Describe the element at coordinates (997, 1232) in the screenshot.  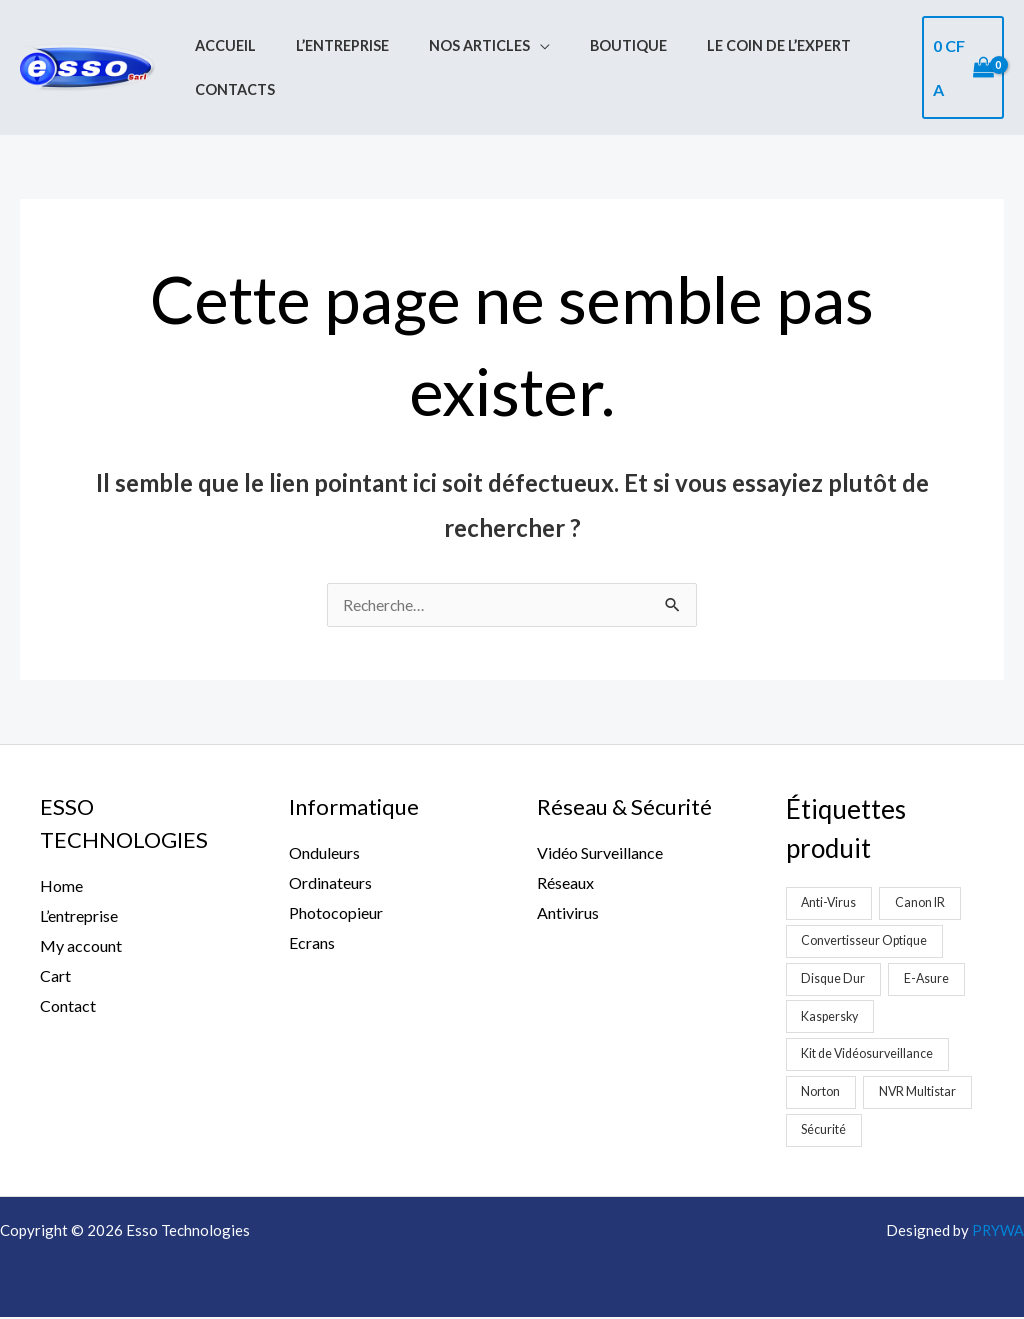
I see `PRYWA` at that location.